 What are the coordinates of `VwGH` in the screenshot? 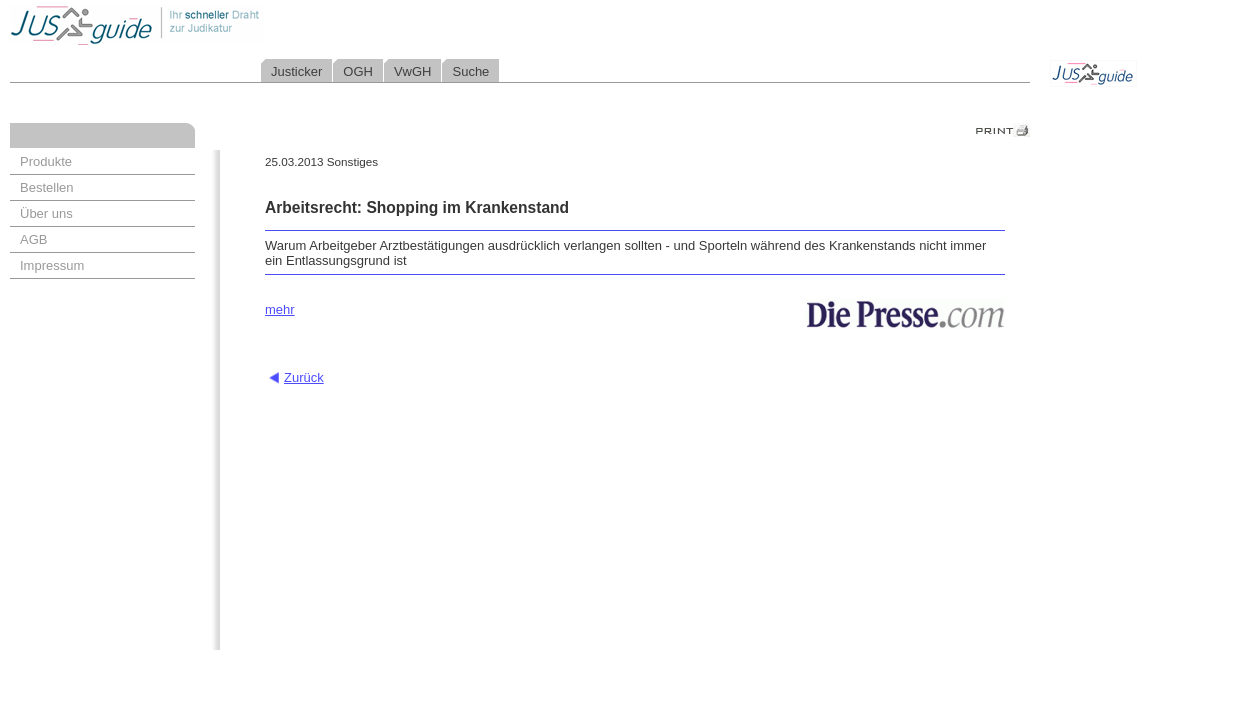 It's located at (413, 71).